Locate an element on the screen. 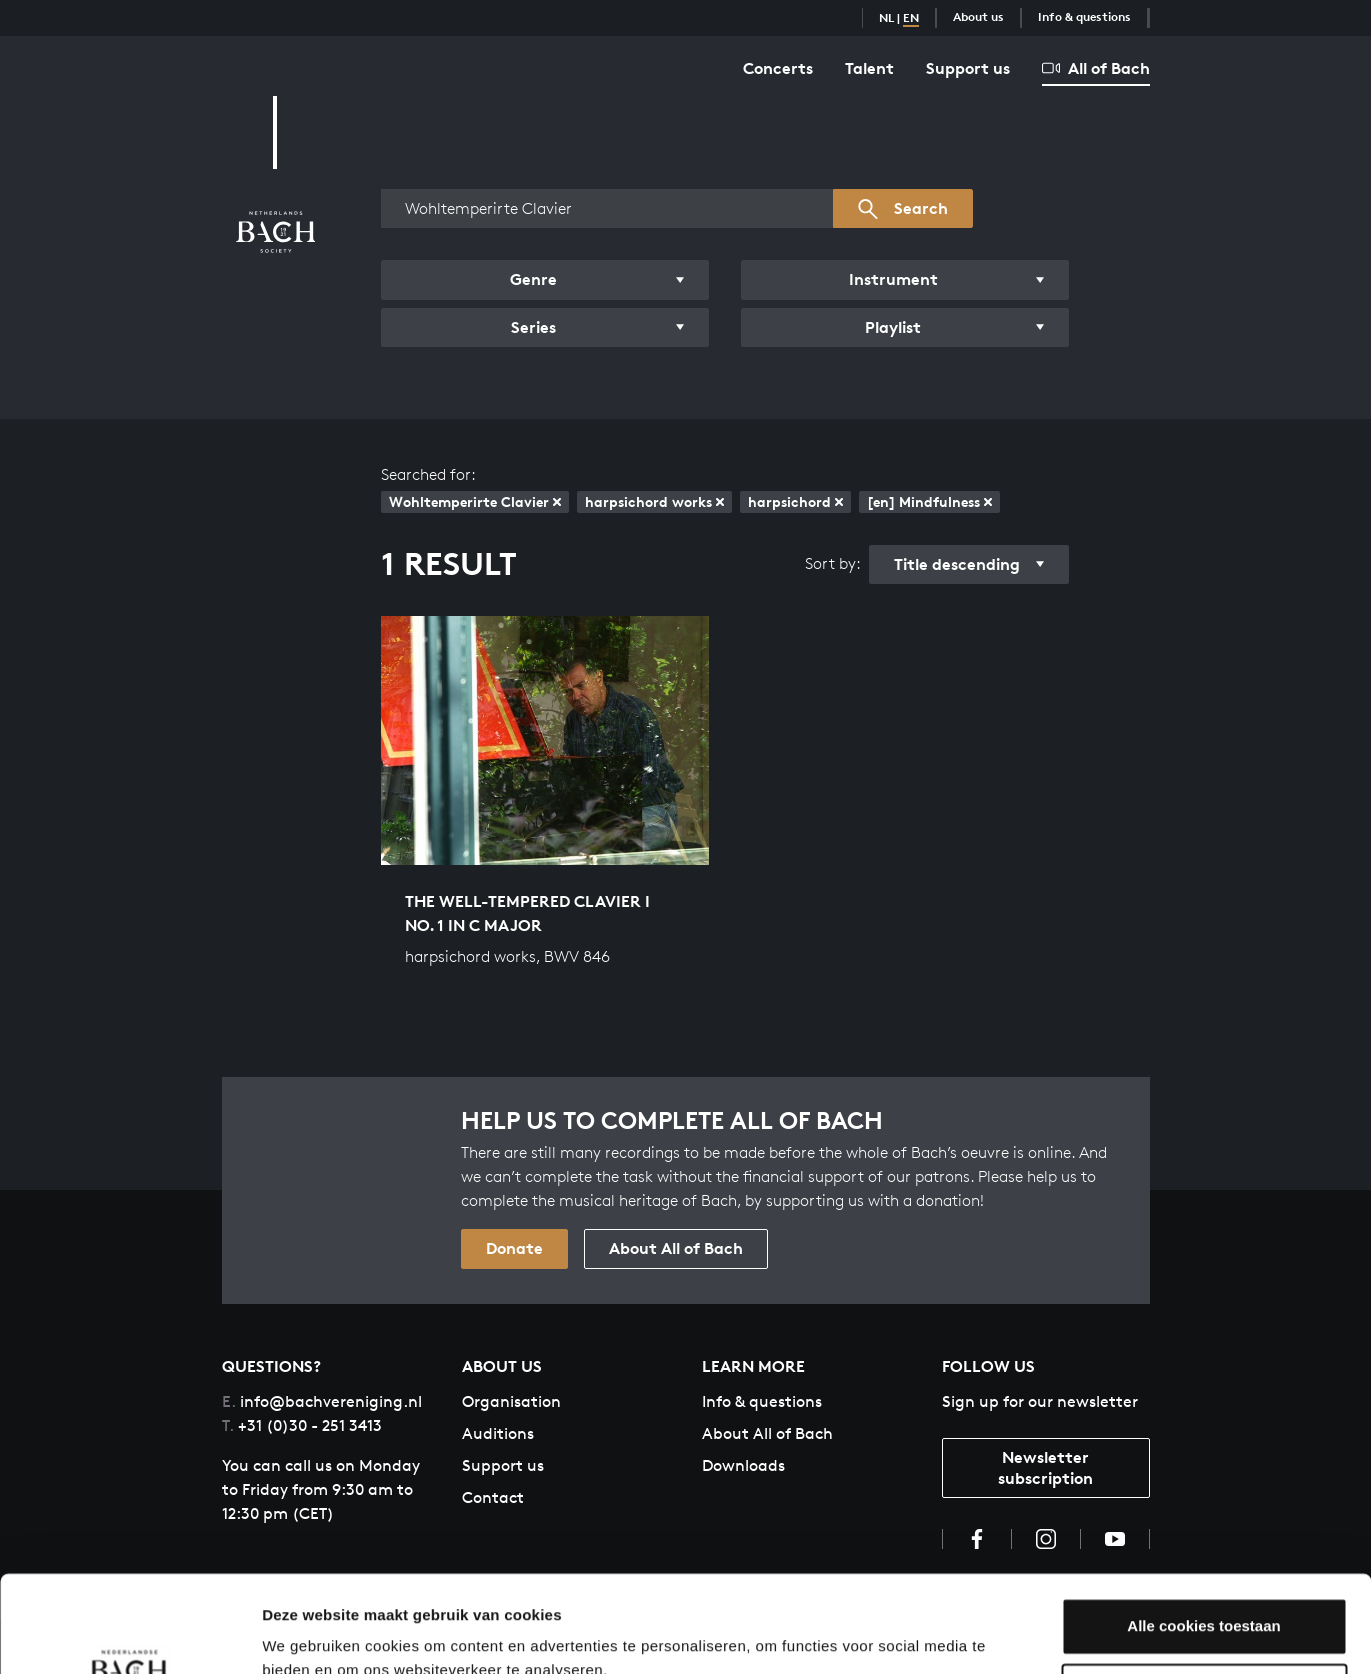  +31 (0)30 - 251 3413 is located at coordinates (302, 1425).